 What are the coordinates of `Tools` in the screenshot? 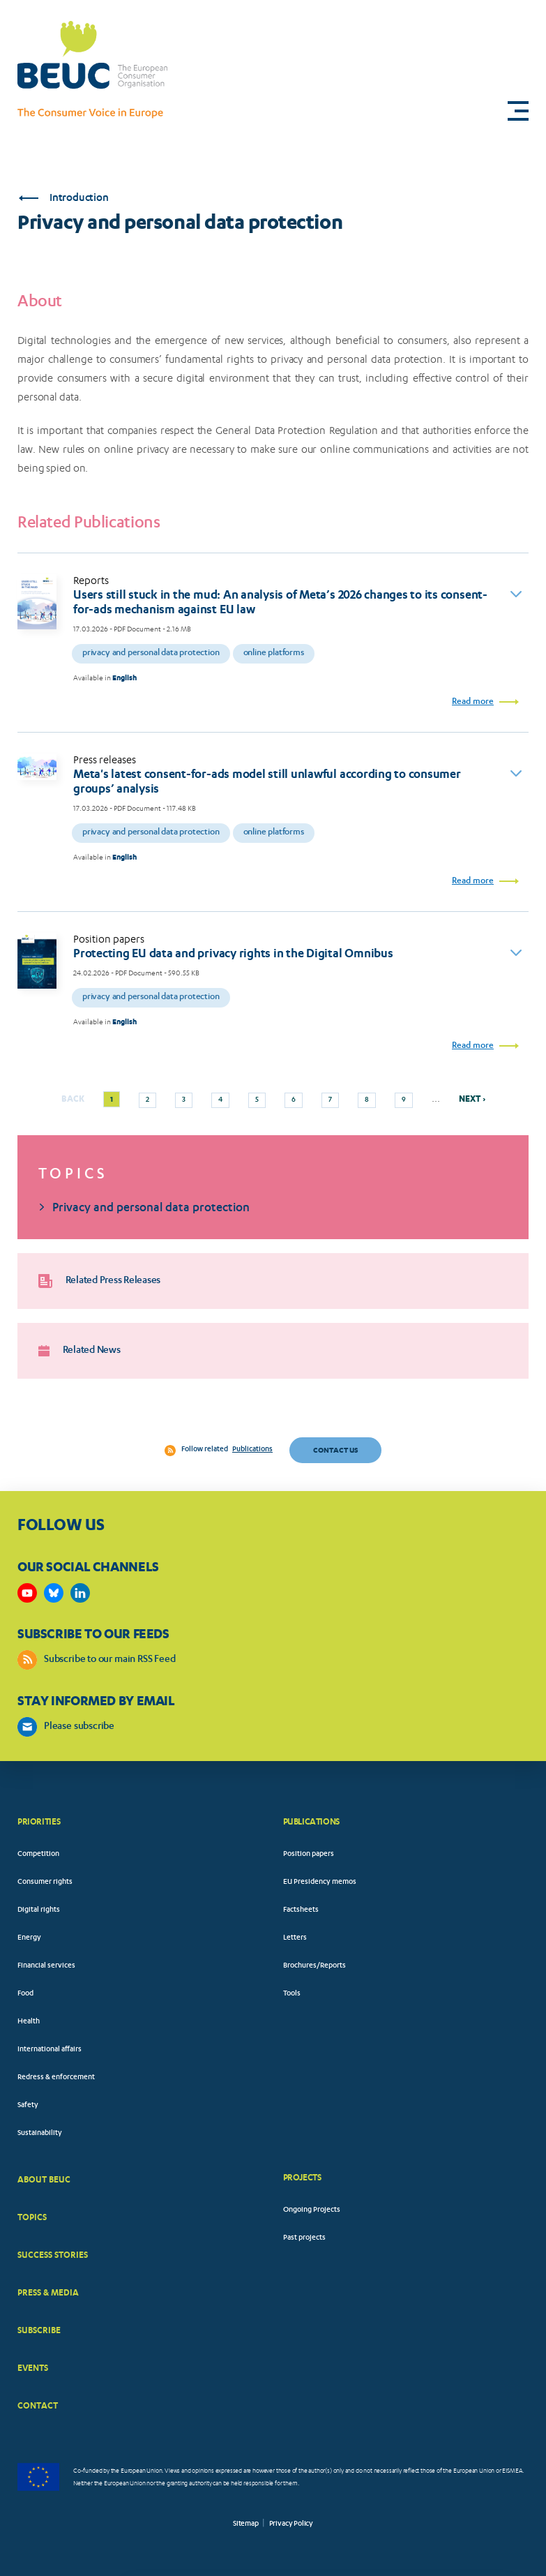 It's located at (292, 1994).